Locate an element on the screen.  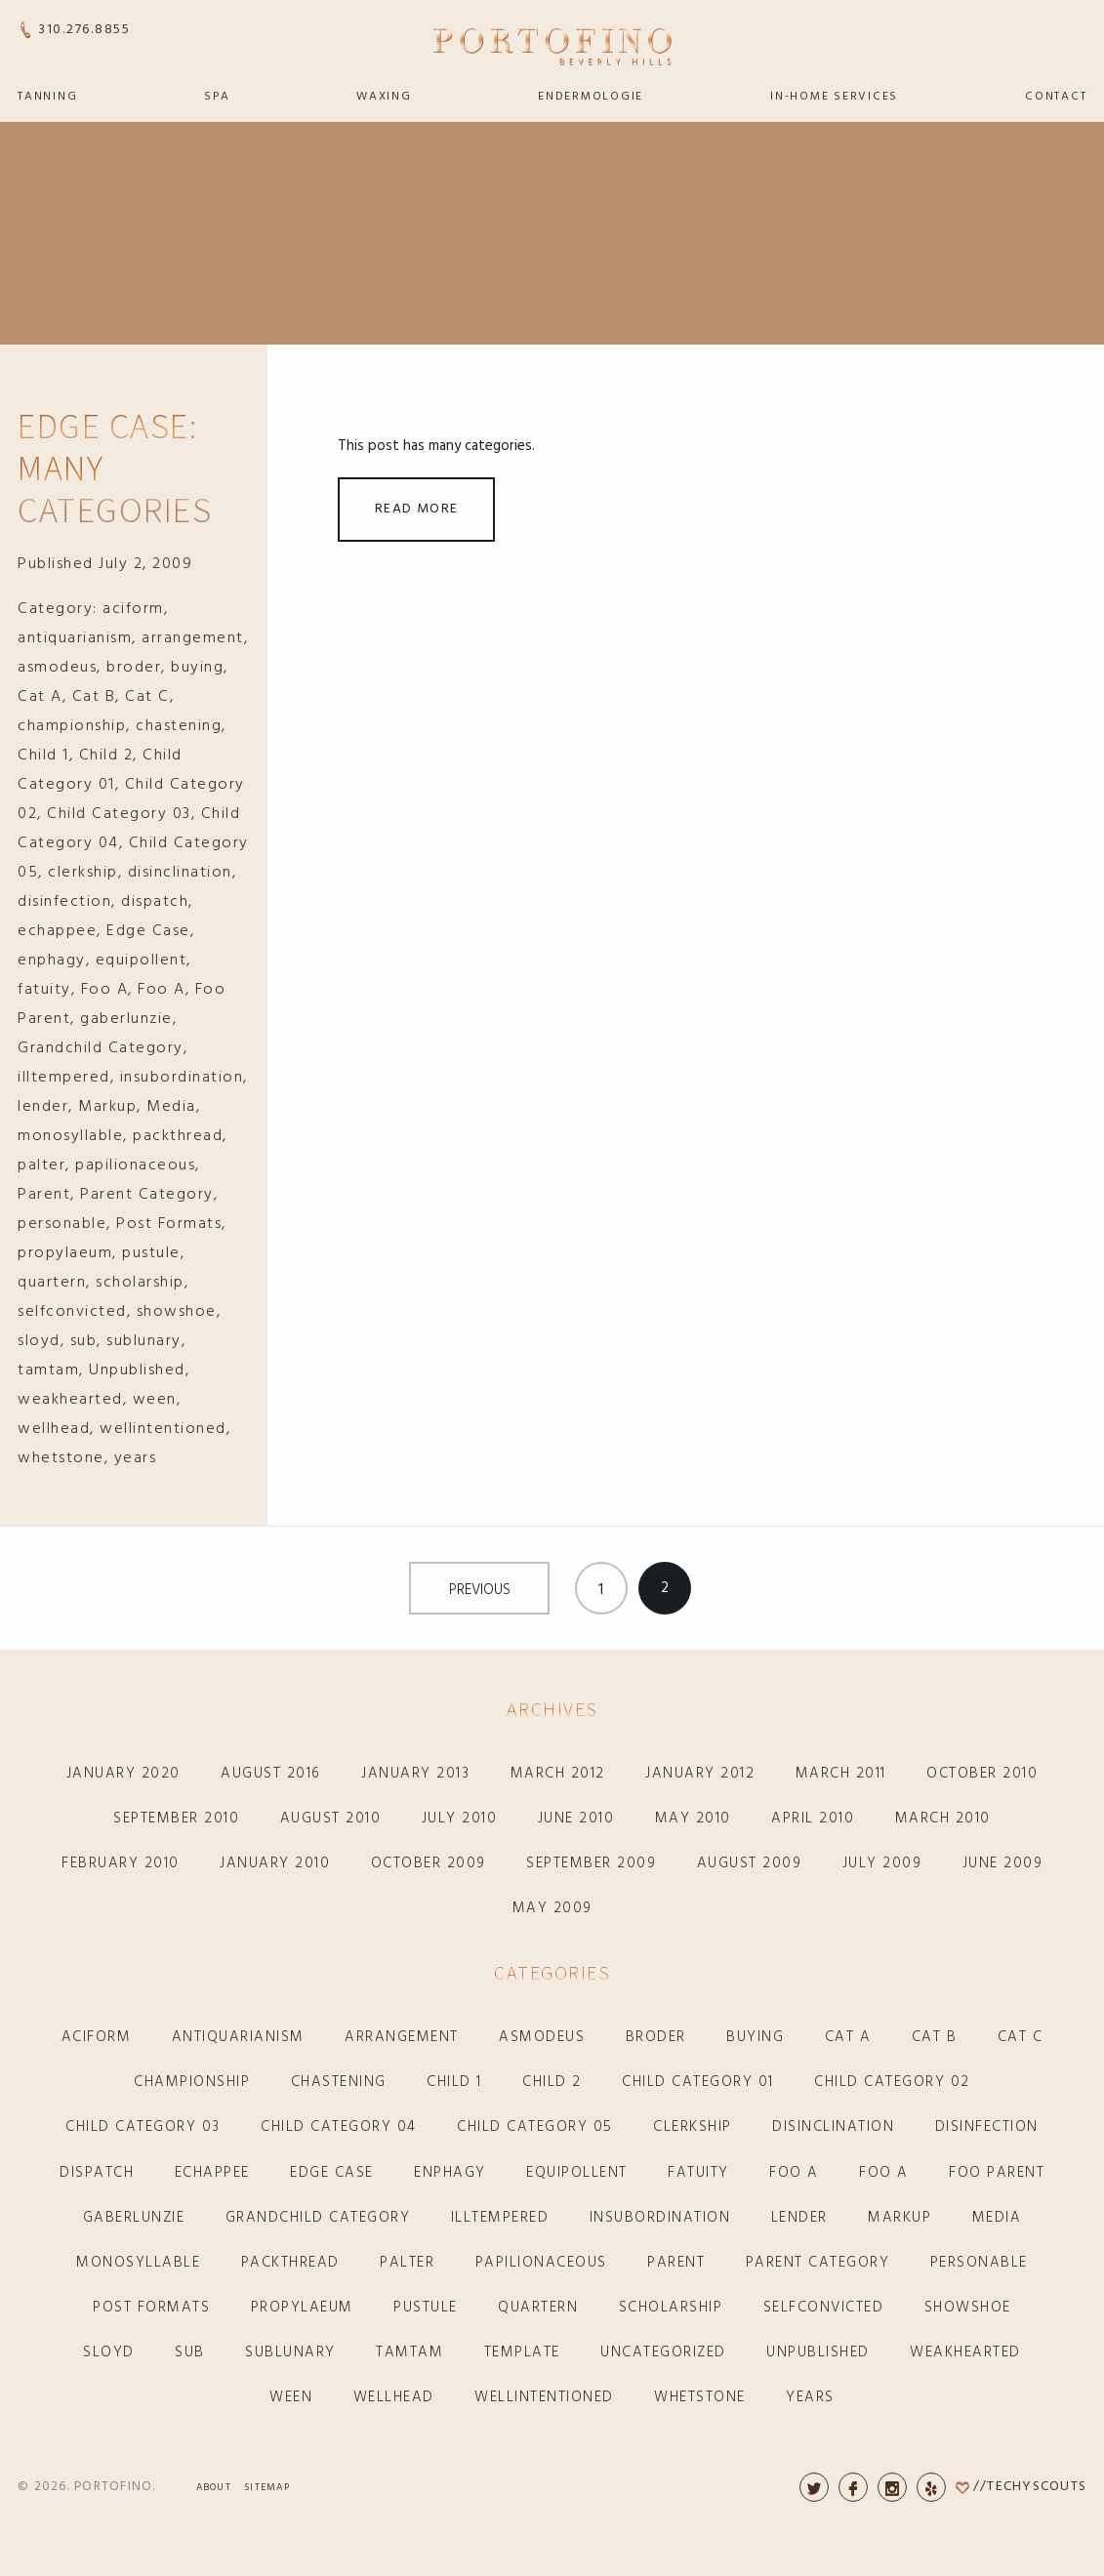
arrangement is located at coordinates (193, 638).